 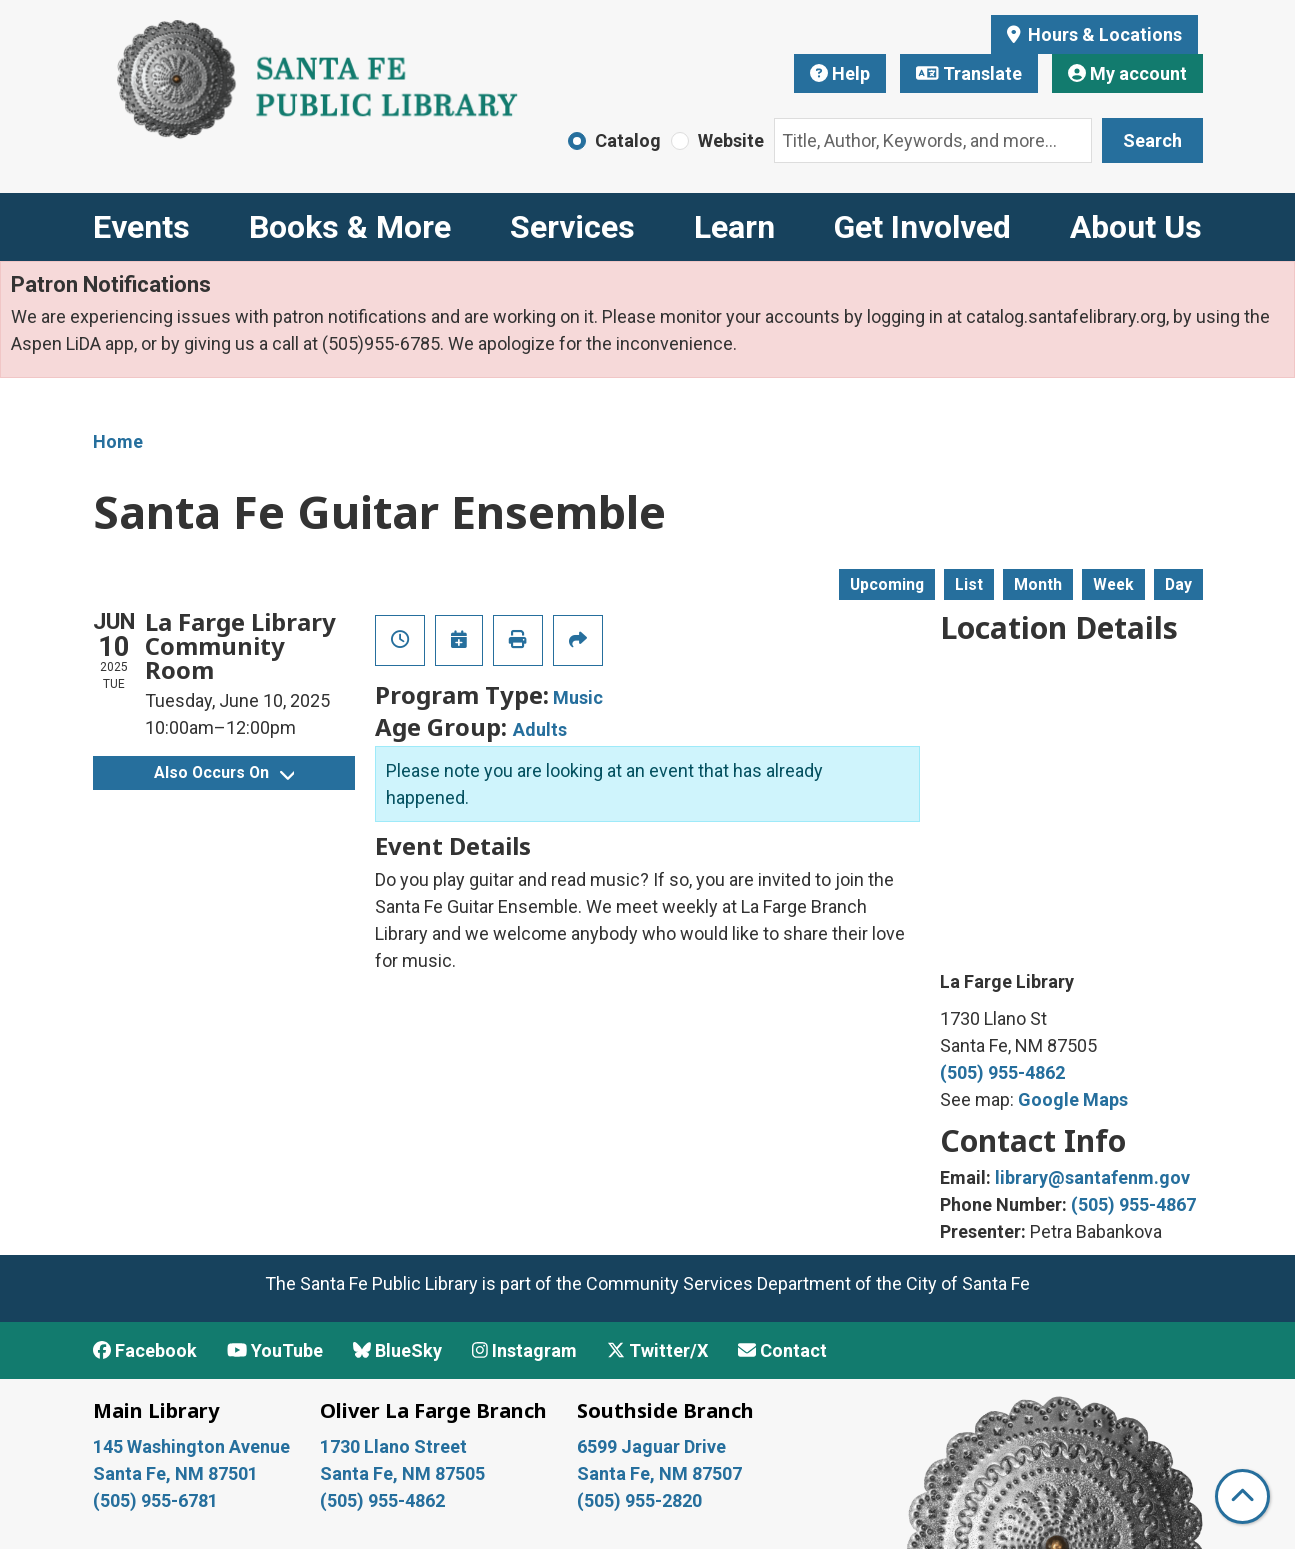 I want to click on Home, so click(x=118, y=441).